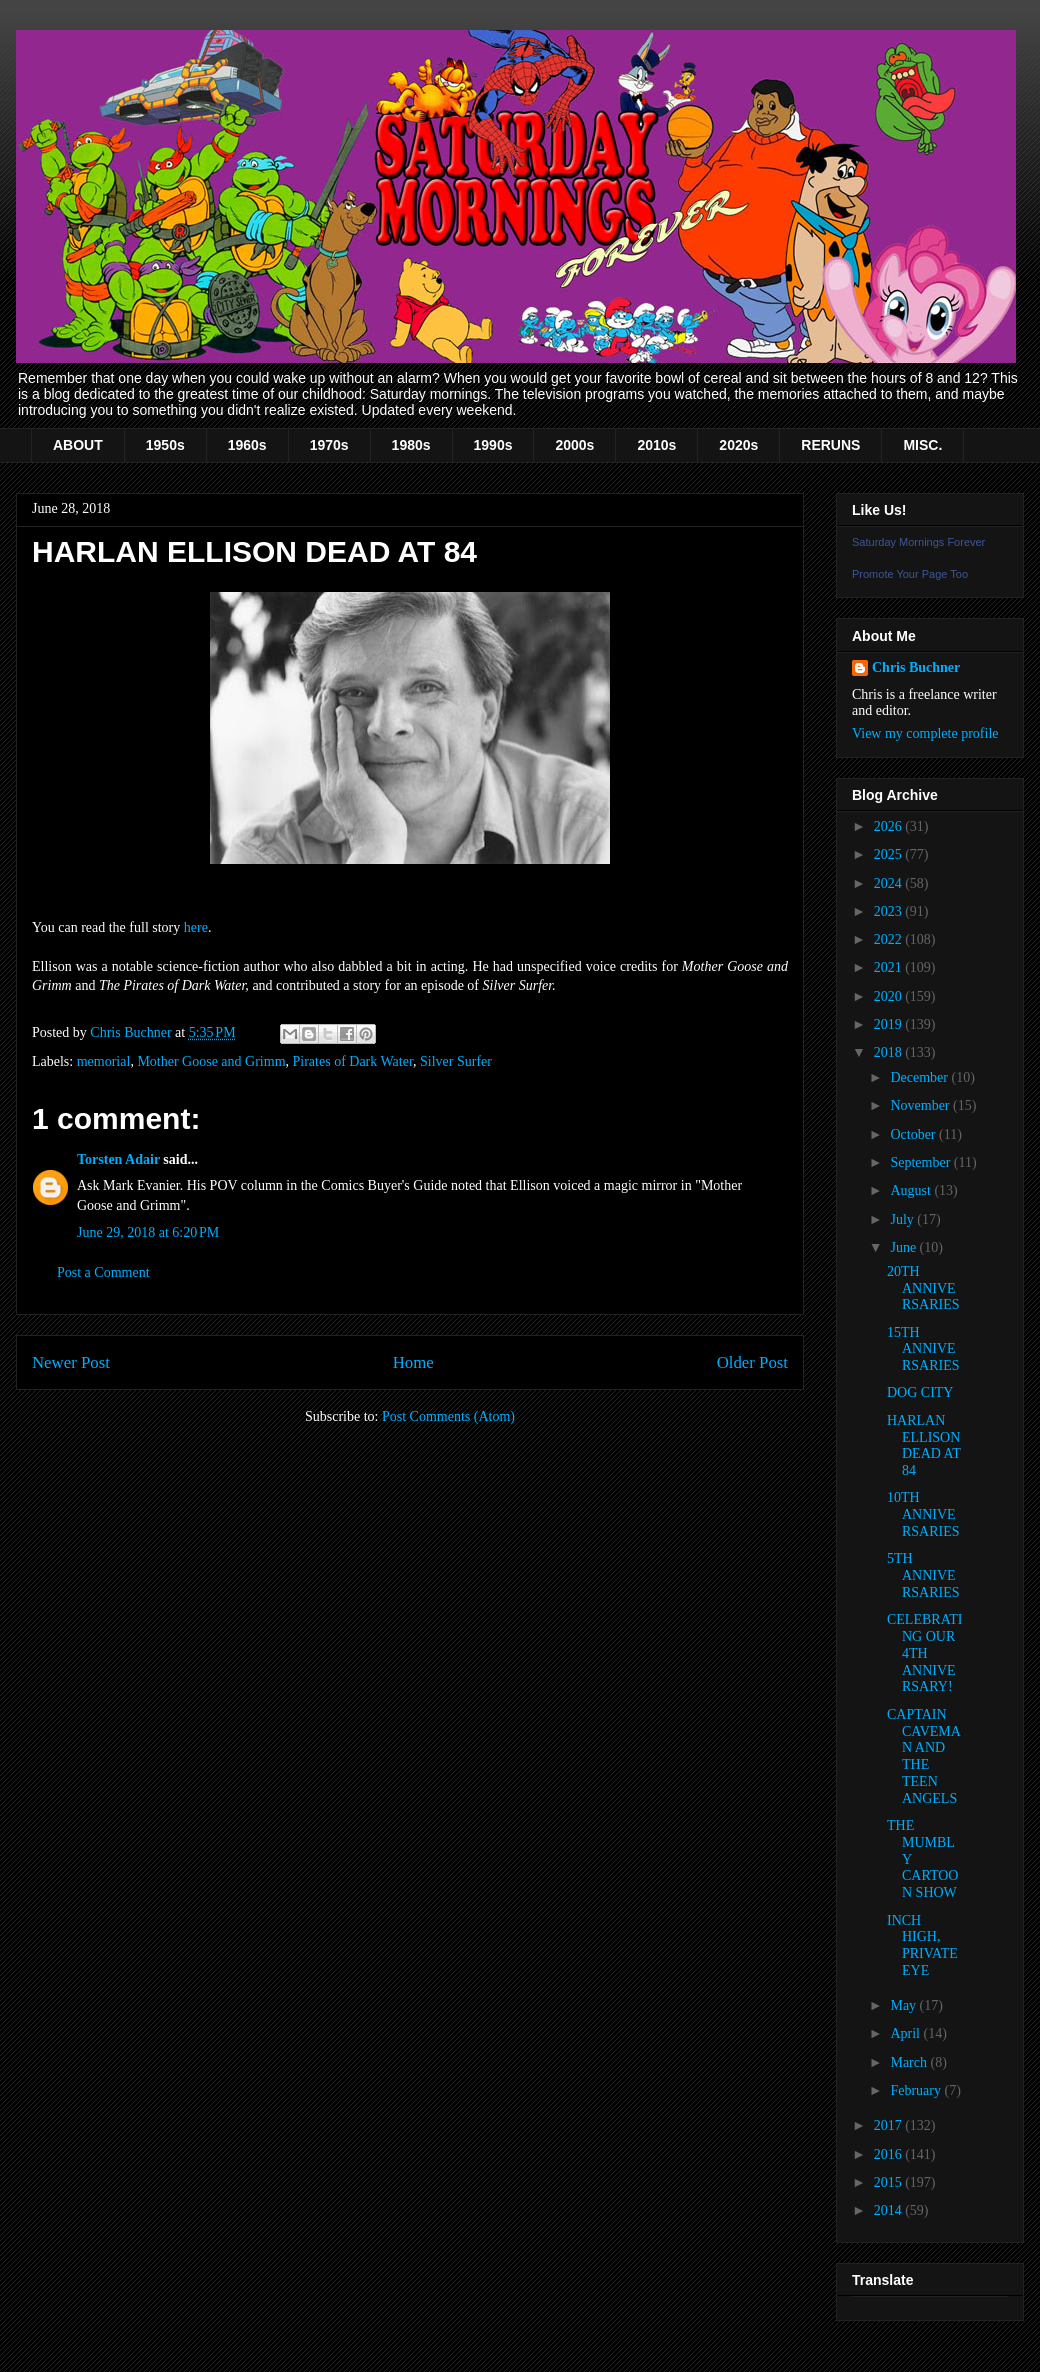  I want to click on February, so click(917, 2090).